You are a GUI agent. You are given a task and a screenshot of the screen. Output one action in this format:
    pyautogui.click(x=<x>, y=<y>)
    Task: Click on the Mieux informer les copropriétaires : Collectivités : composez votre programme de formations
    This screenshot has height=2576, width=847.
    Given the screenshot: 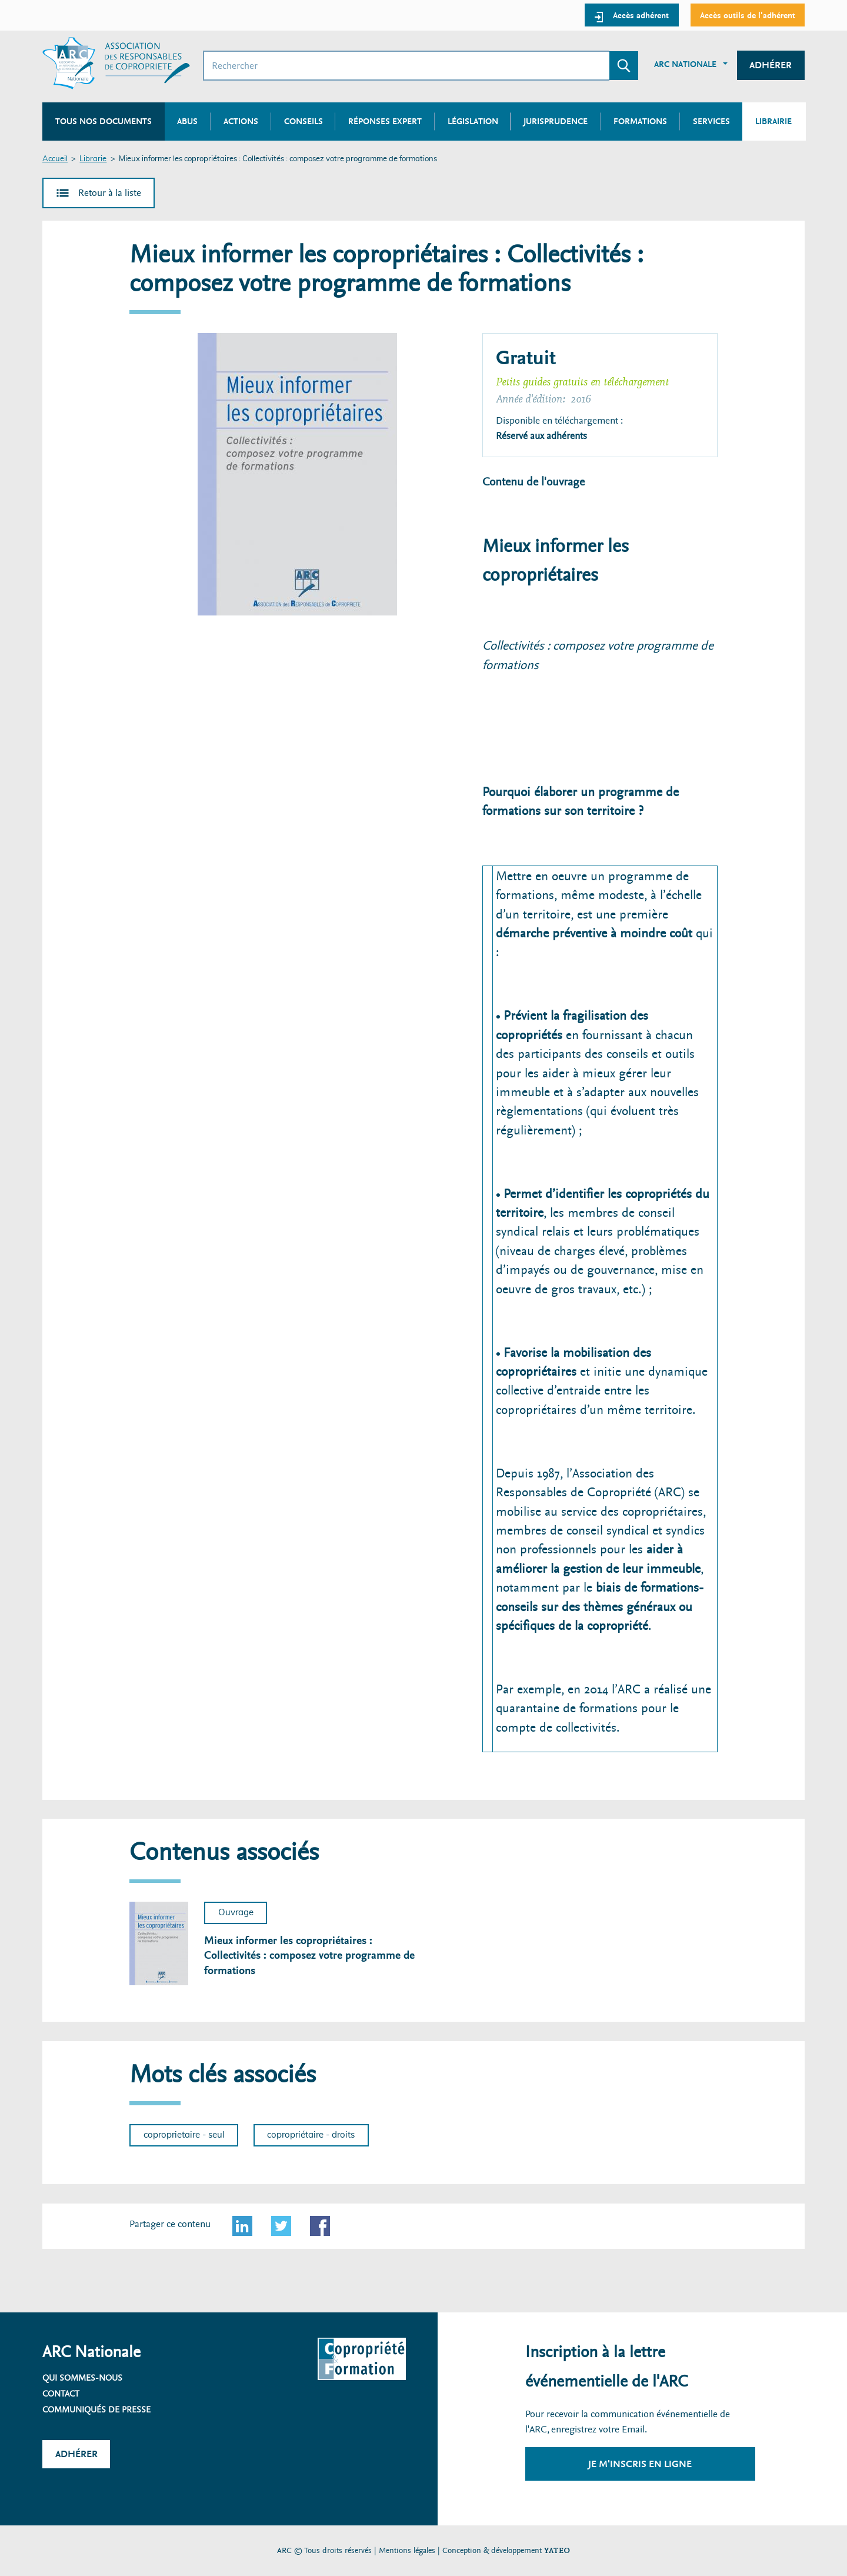 What is the action you would take?
    pyautogui.click(x=309, y=1955)
    